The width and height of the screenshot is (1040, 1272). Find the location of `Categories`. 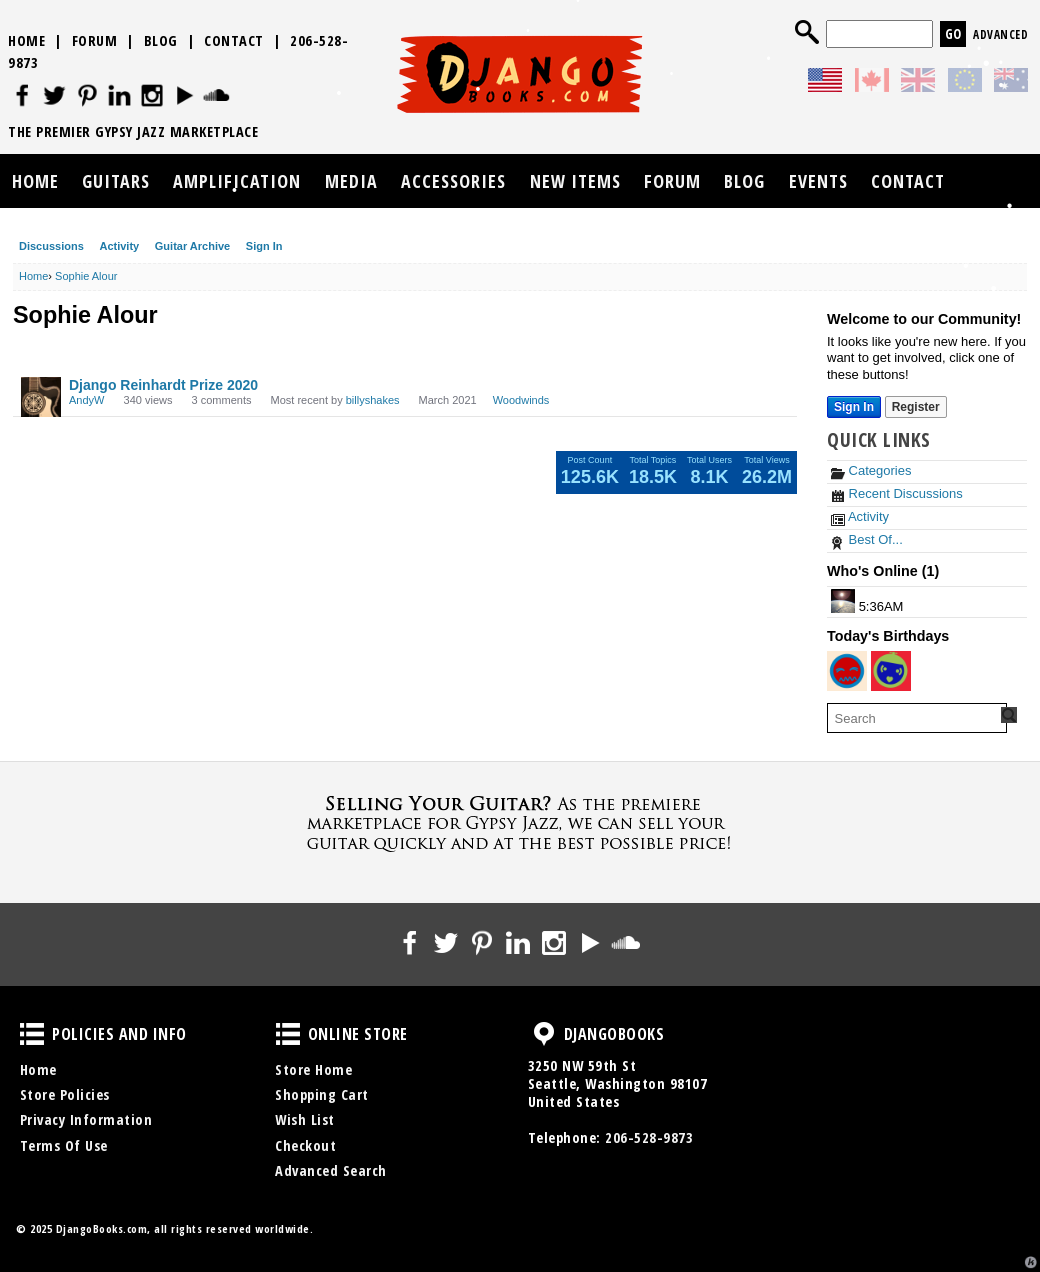

Categories is located at coordinates (871, 470).